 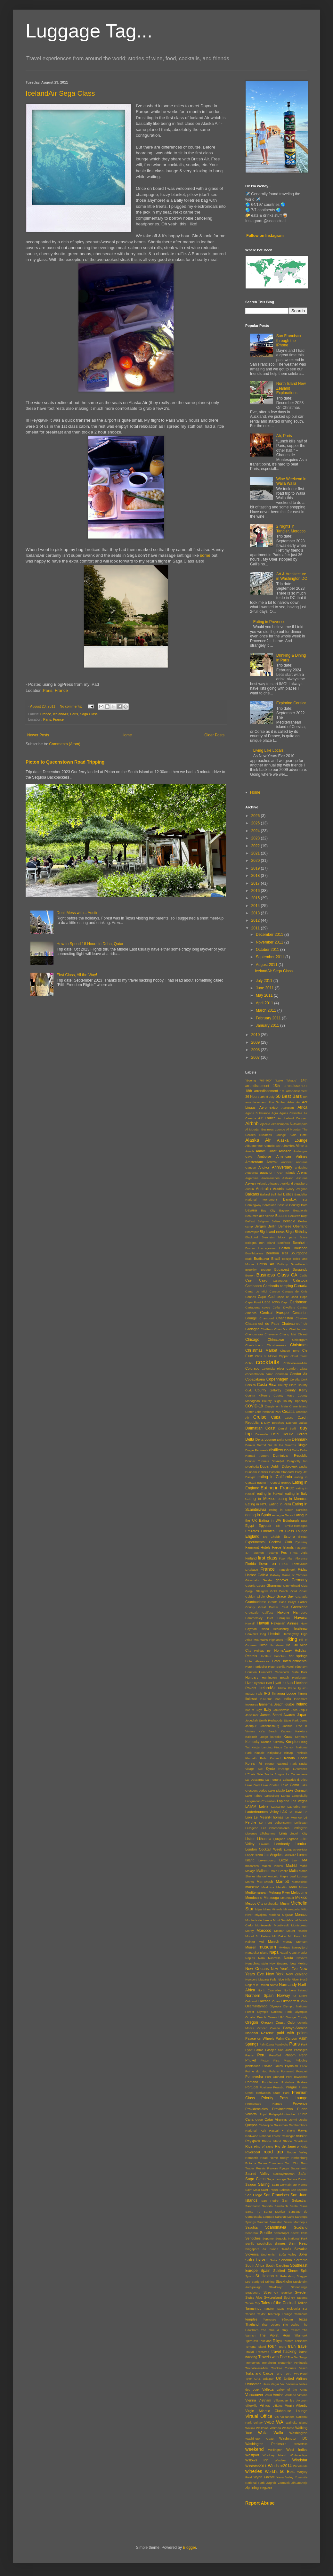 I want to click on Bernese Oberland, so click(x=292, y=1226).